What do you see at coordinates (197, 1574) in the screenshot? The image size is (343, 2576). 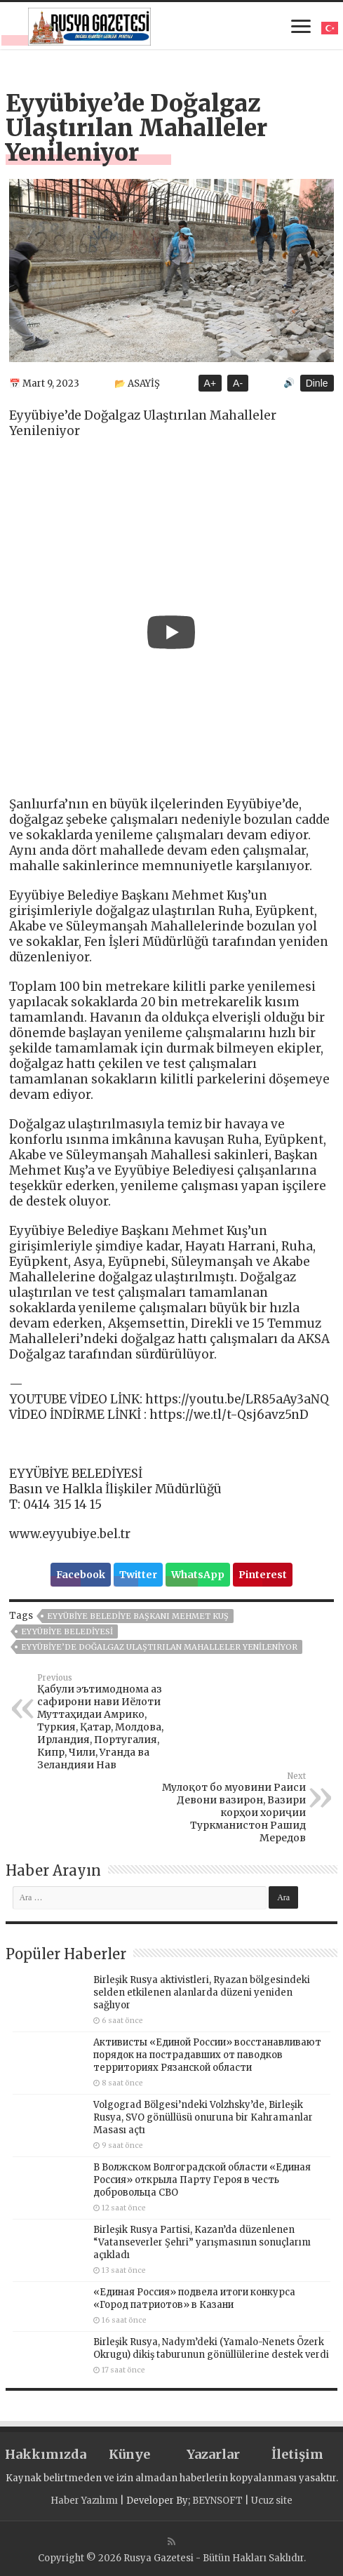 I see `WhatsApp` at bounding box center [197, 1574].